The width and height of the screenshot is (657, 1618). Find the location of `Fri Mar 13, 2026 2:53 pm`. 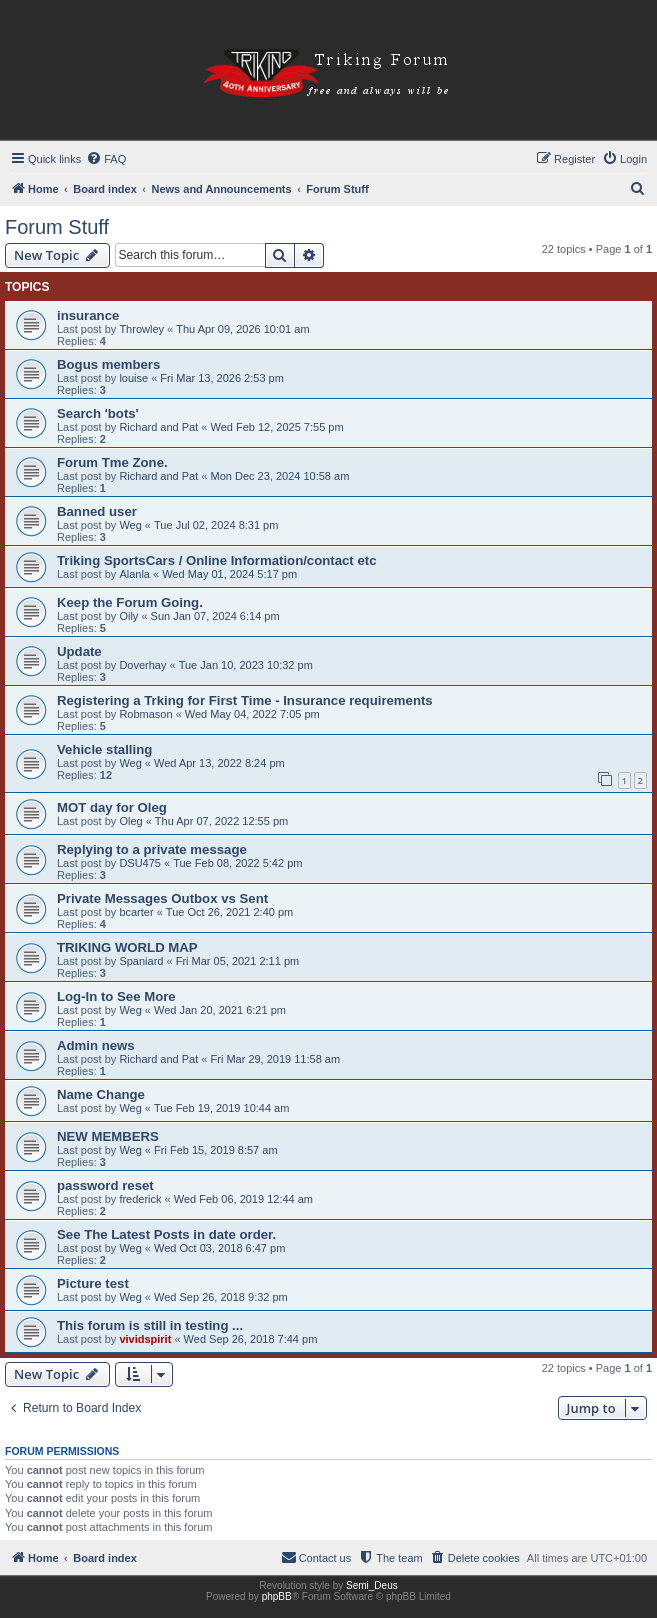

Fri Mar 13, 2026 2:53 pm is located at coordinates (222, 378).